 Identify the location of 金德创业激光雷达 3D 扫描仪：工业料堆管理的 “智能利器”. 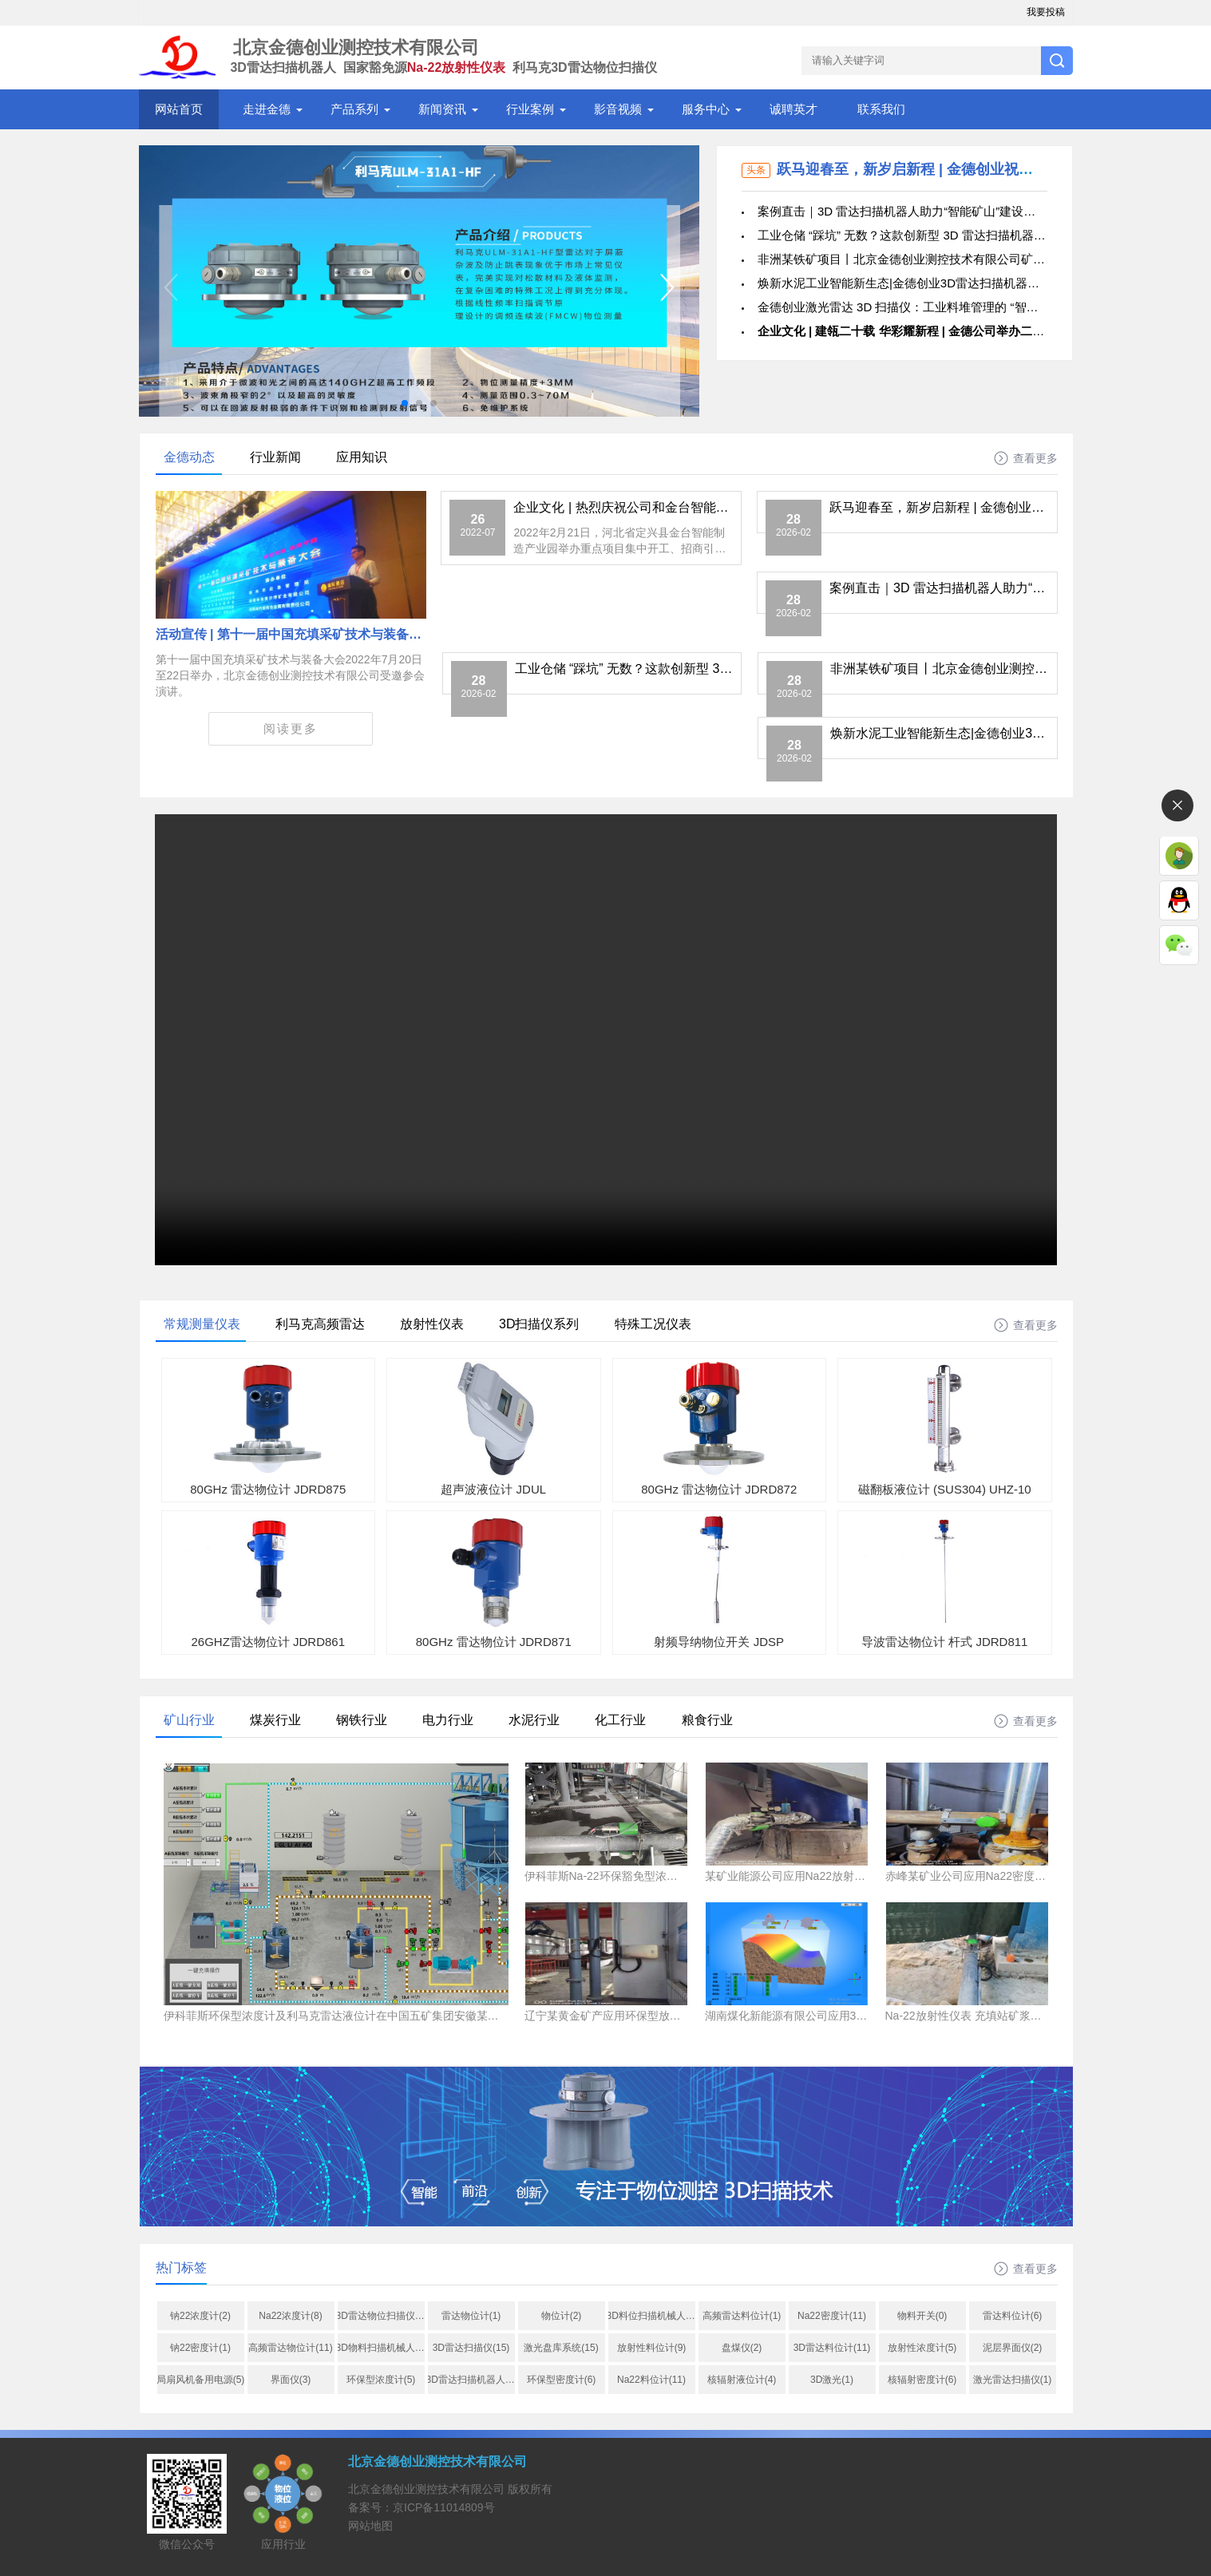
(912, 307).